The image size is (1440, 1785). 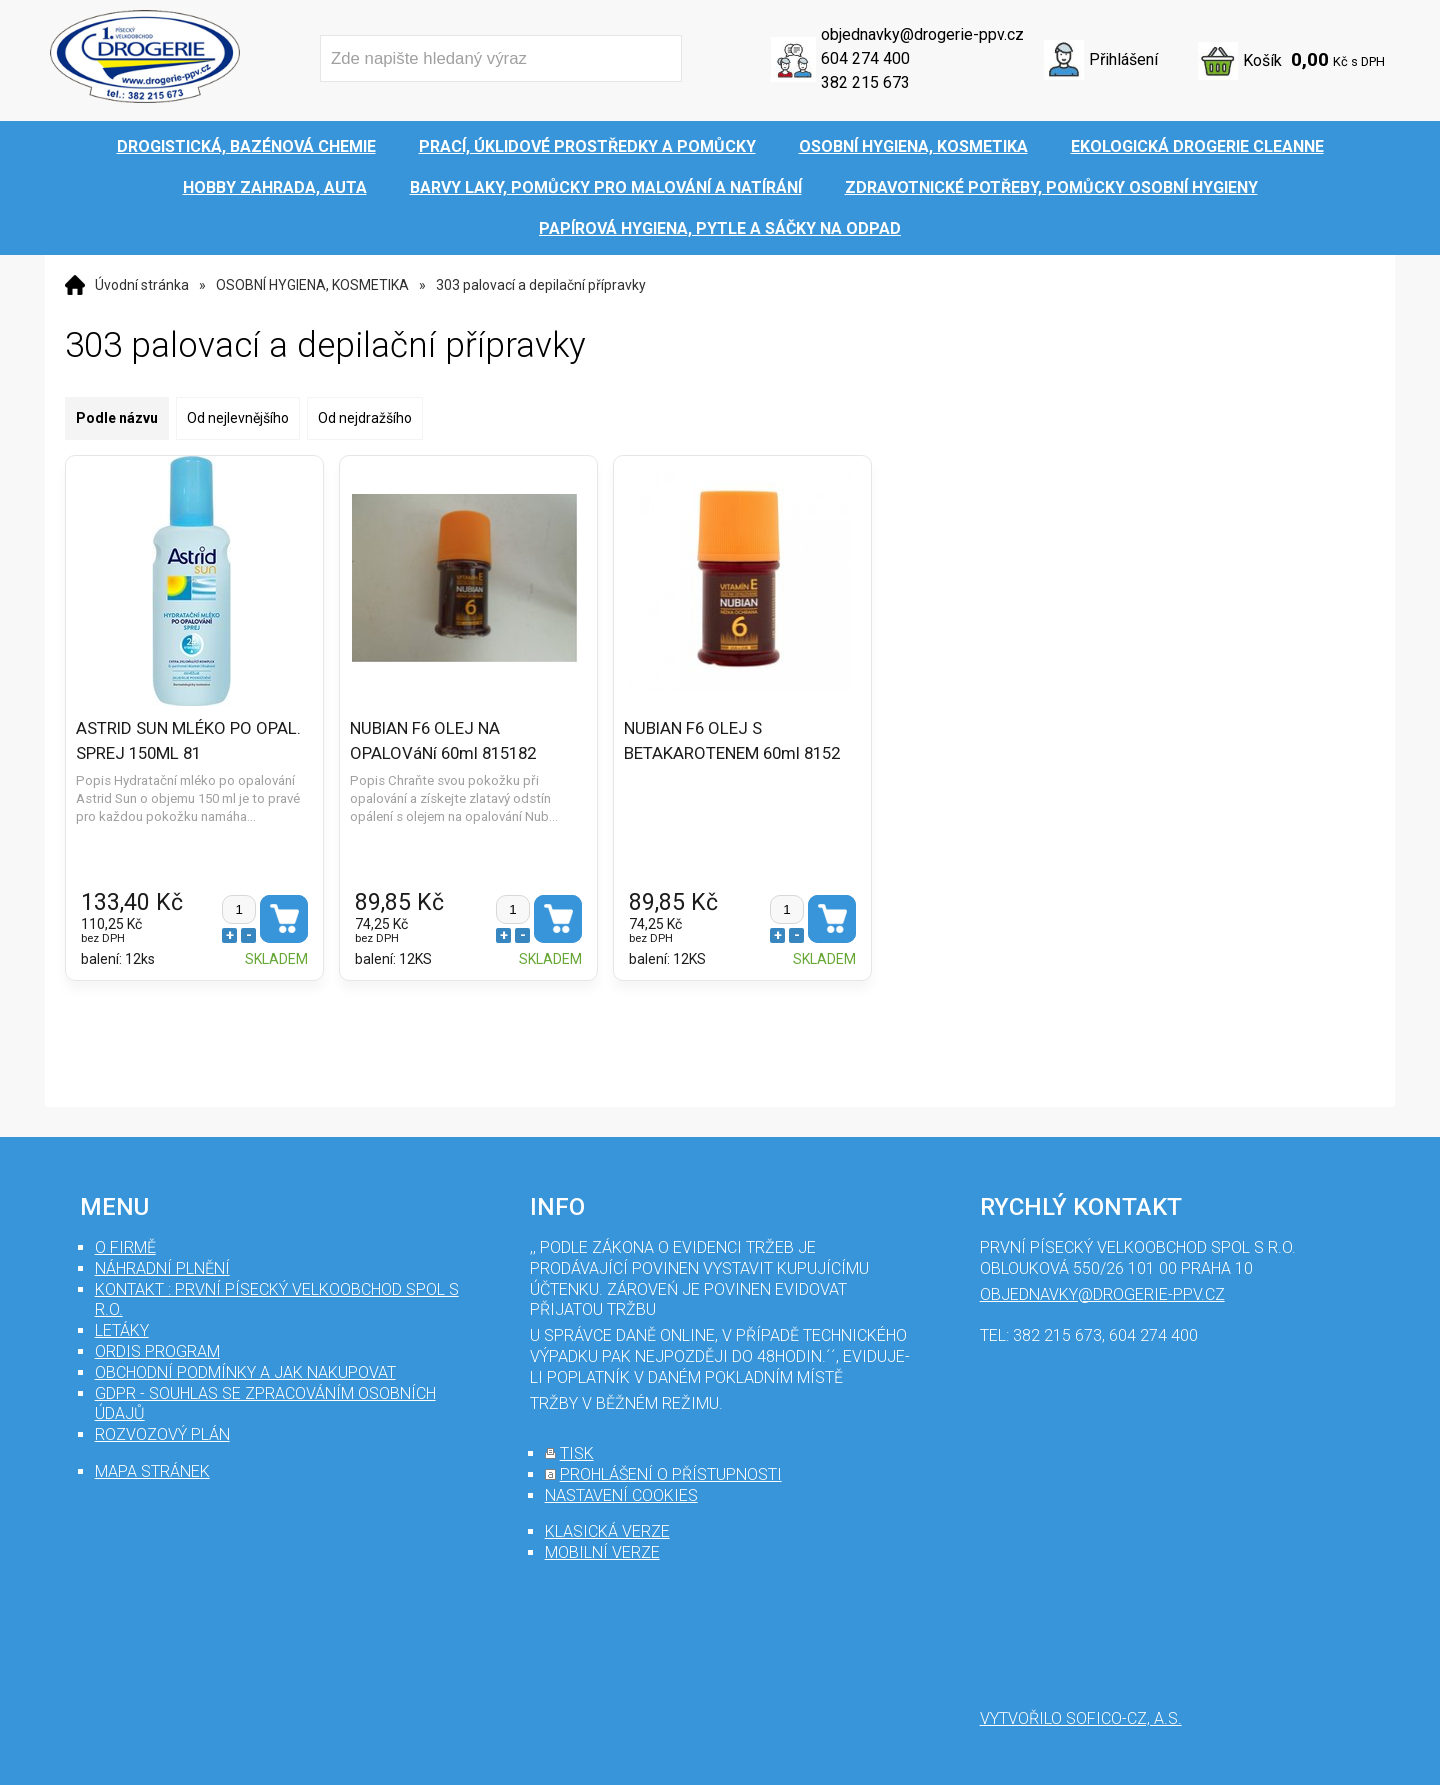 What do you see at coordinates (434, 740) in the screenshot?
I see `NUBIAN F6 OLEJ NA OPALOVáNí 60ml 815182` at bounding box center [434, 740].